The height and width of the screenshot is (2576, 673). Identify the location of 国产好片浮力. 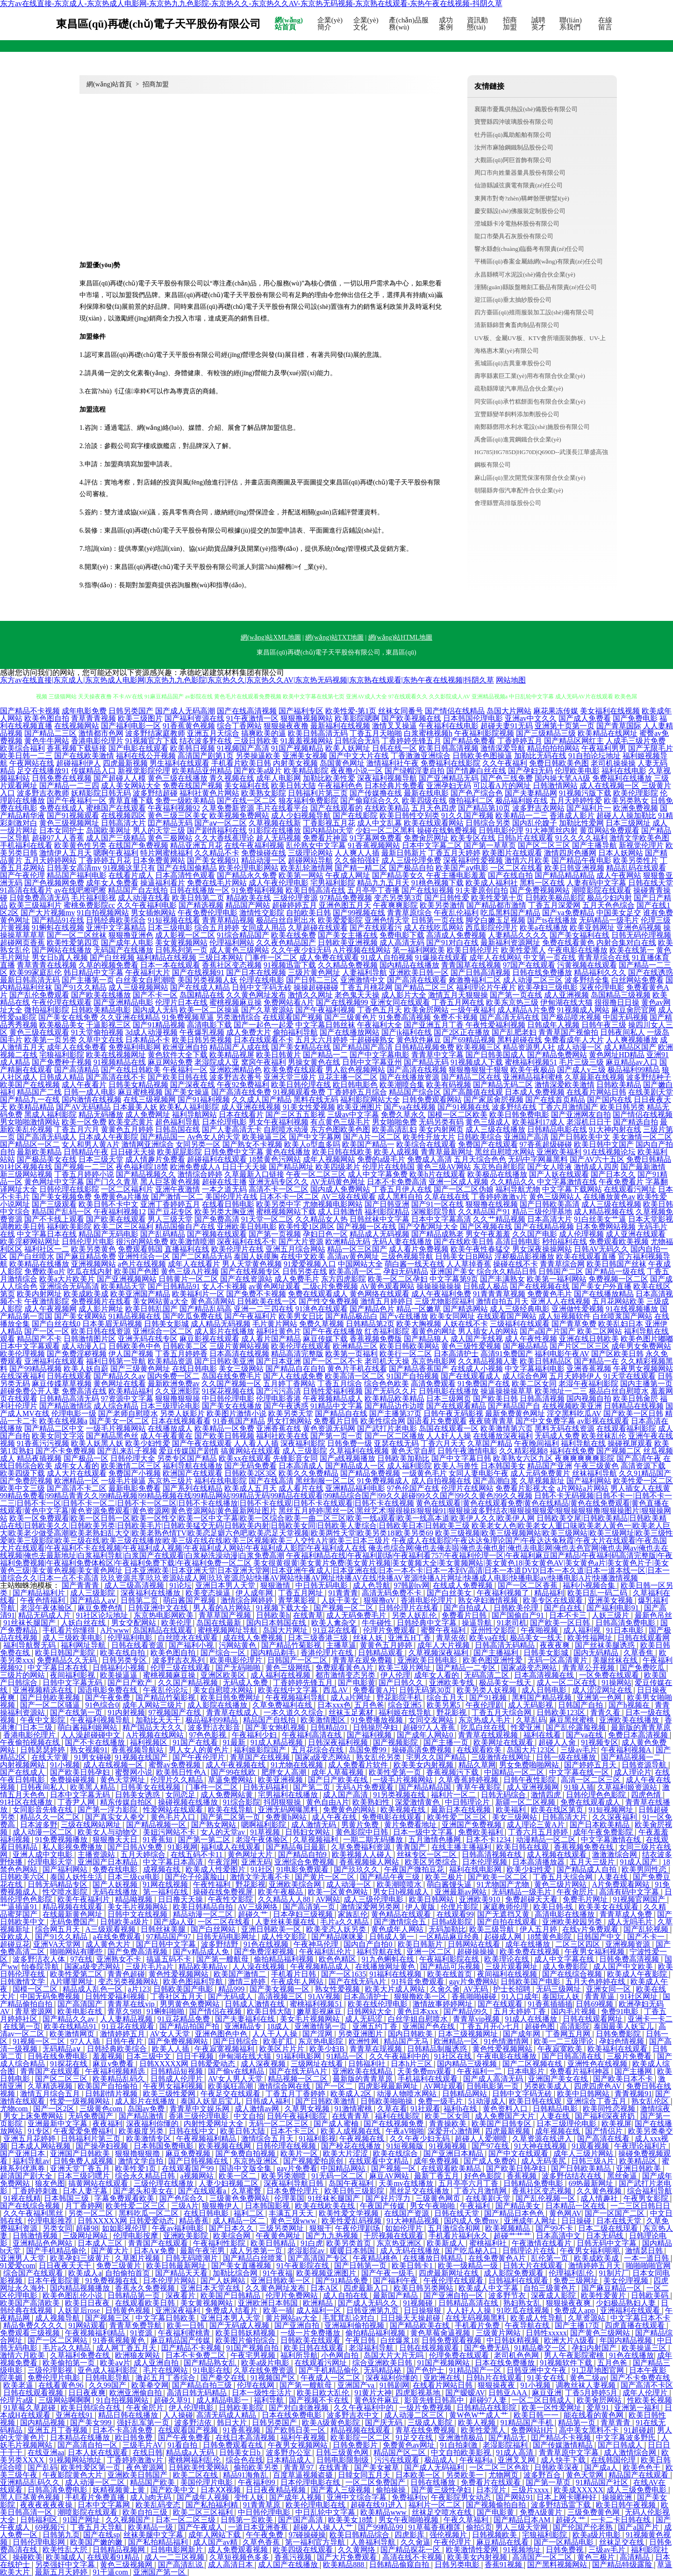
(388, 2198).